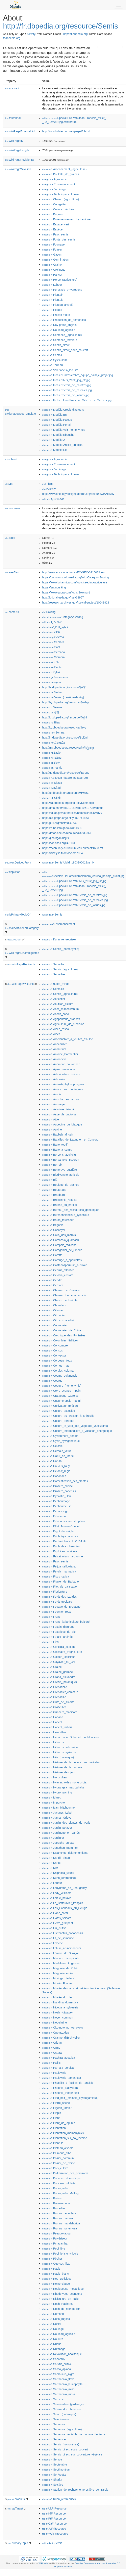 The width and height of the screenshot is (126, 2576). What do you see at coordinates (51, 757) in the screenshot?
I see `:Såing` at bounding box center [51, 757].